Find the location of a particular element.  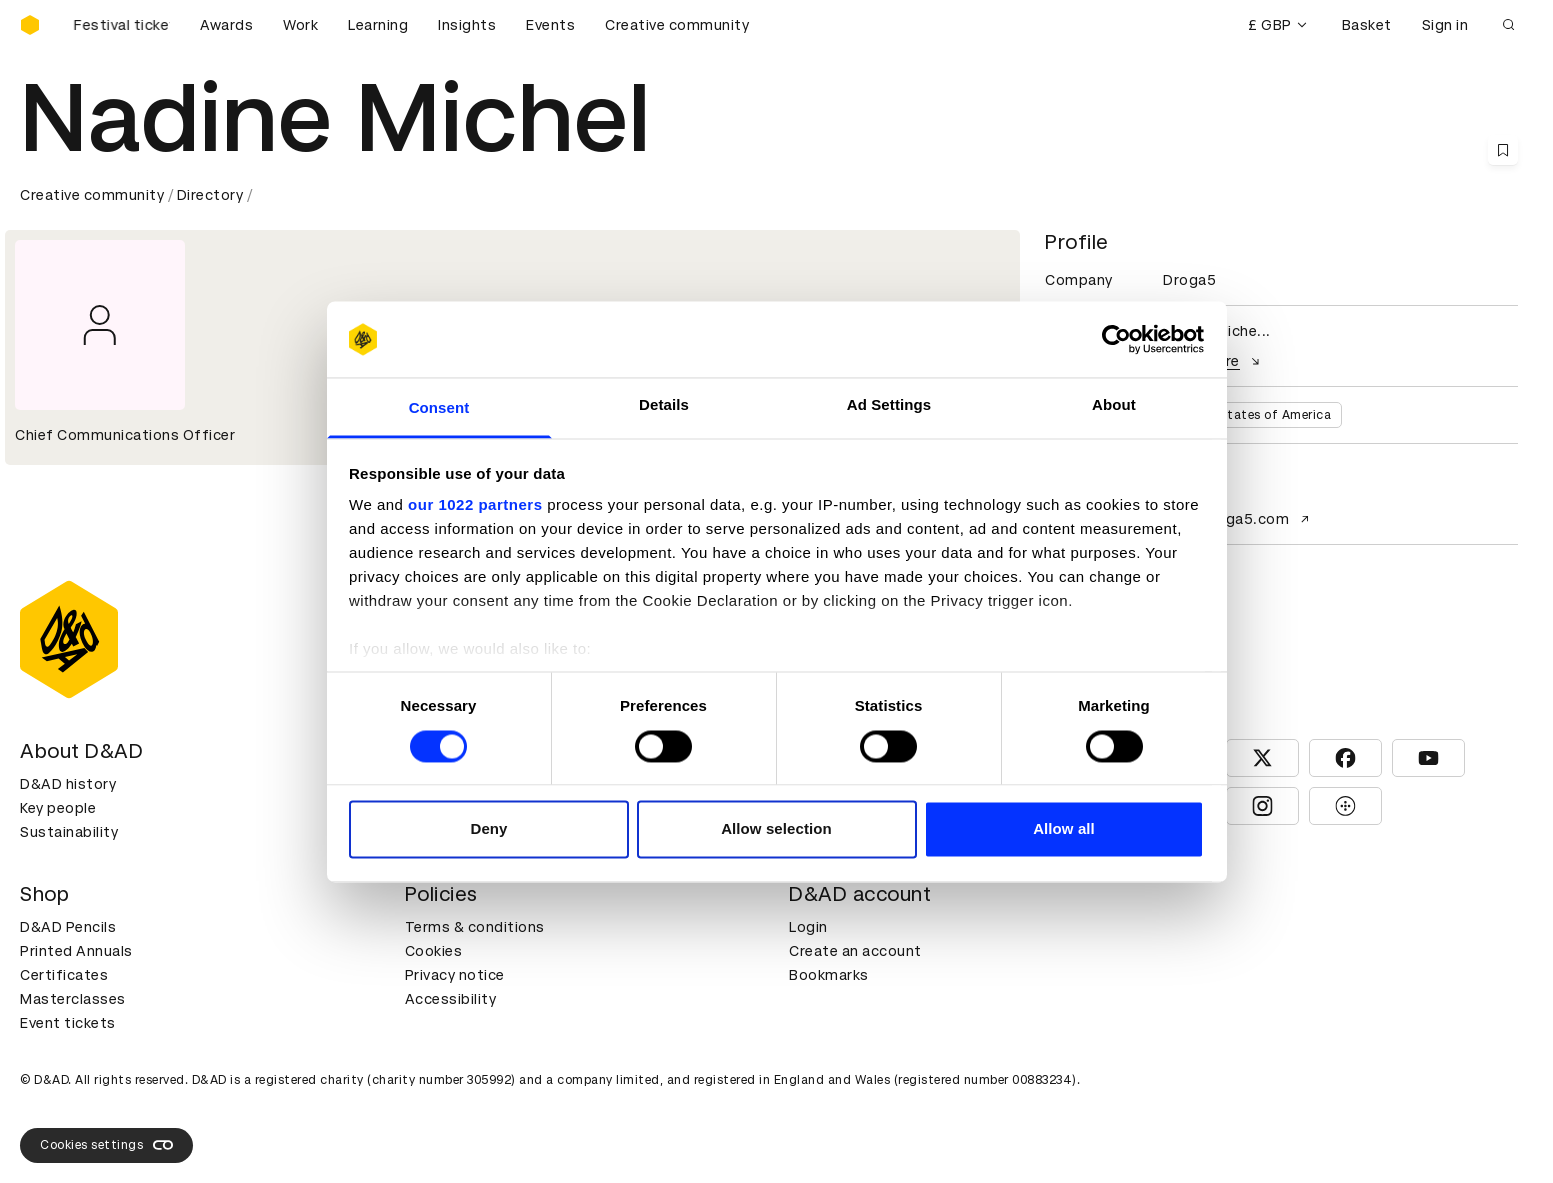

Bookmarks is located at coordinates (829, 975).